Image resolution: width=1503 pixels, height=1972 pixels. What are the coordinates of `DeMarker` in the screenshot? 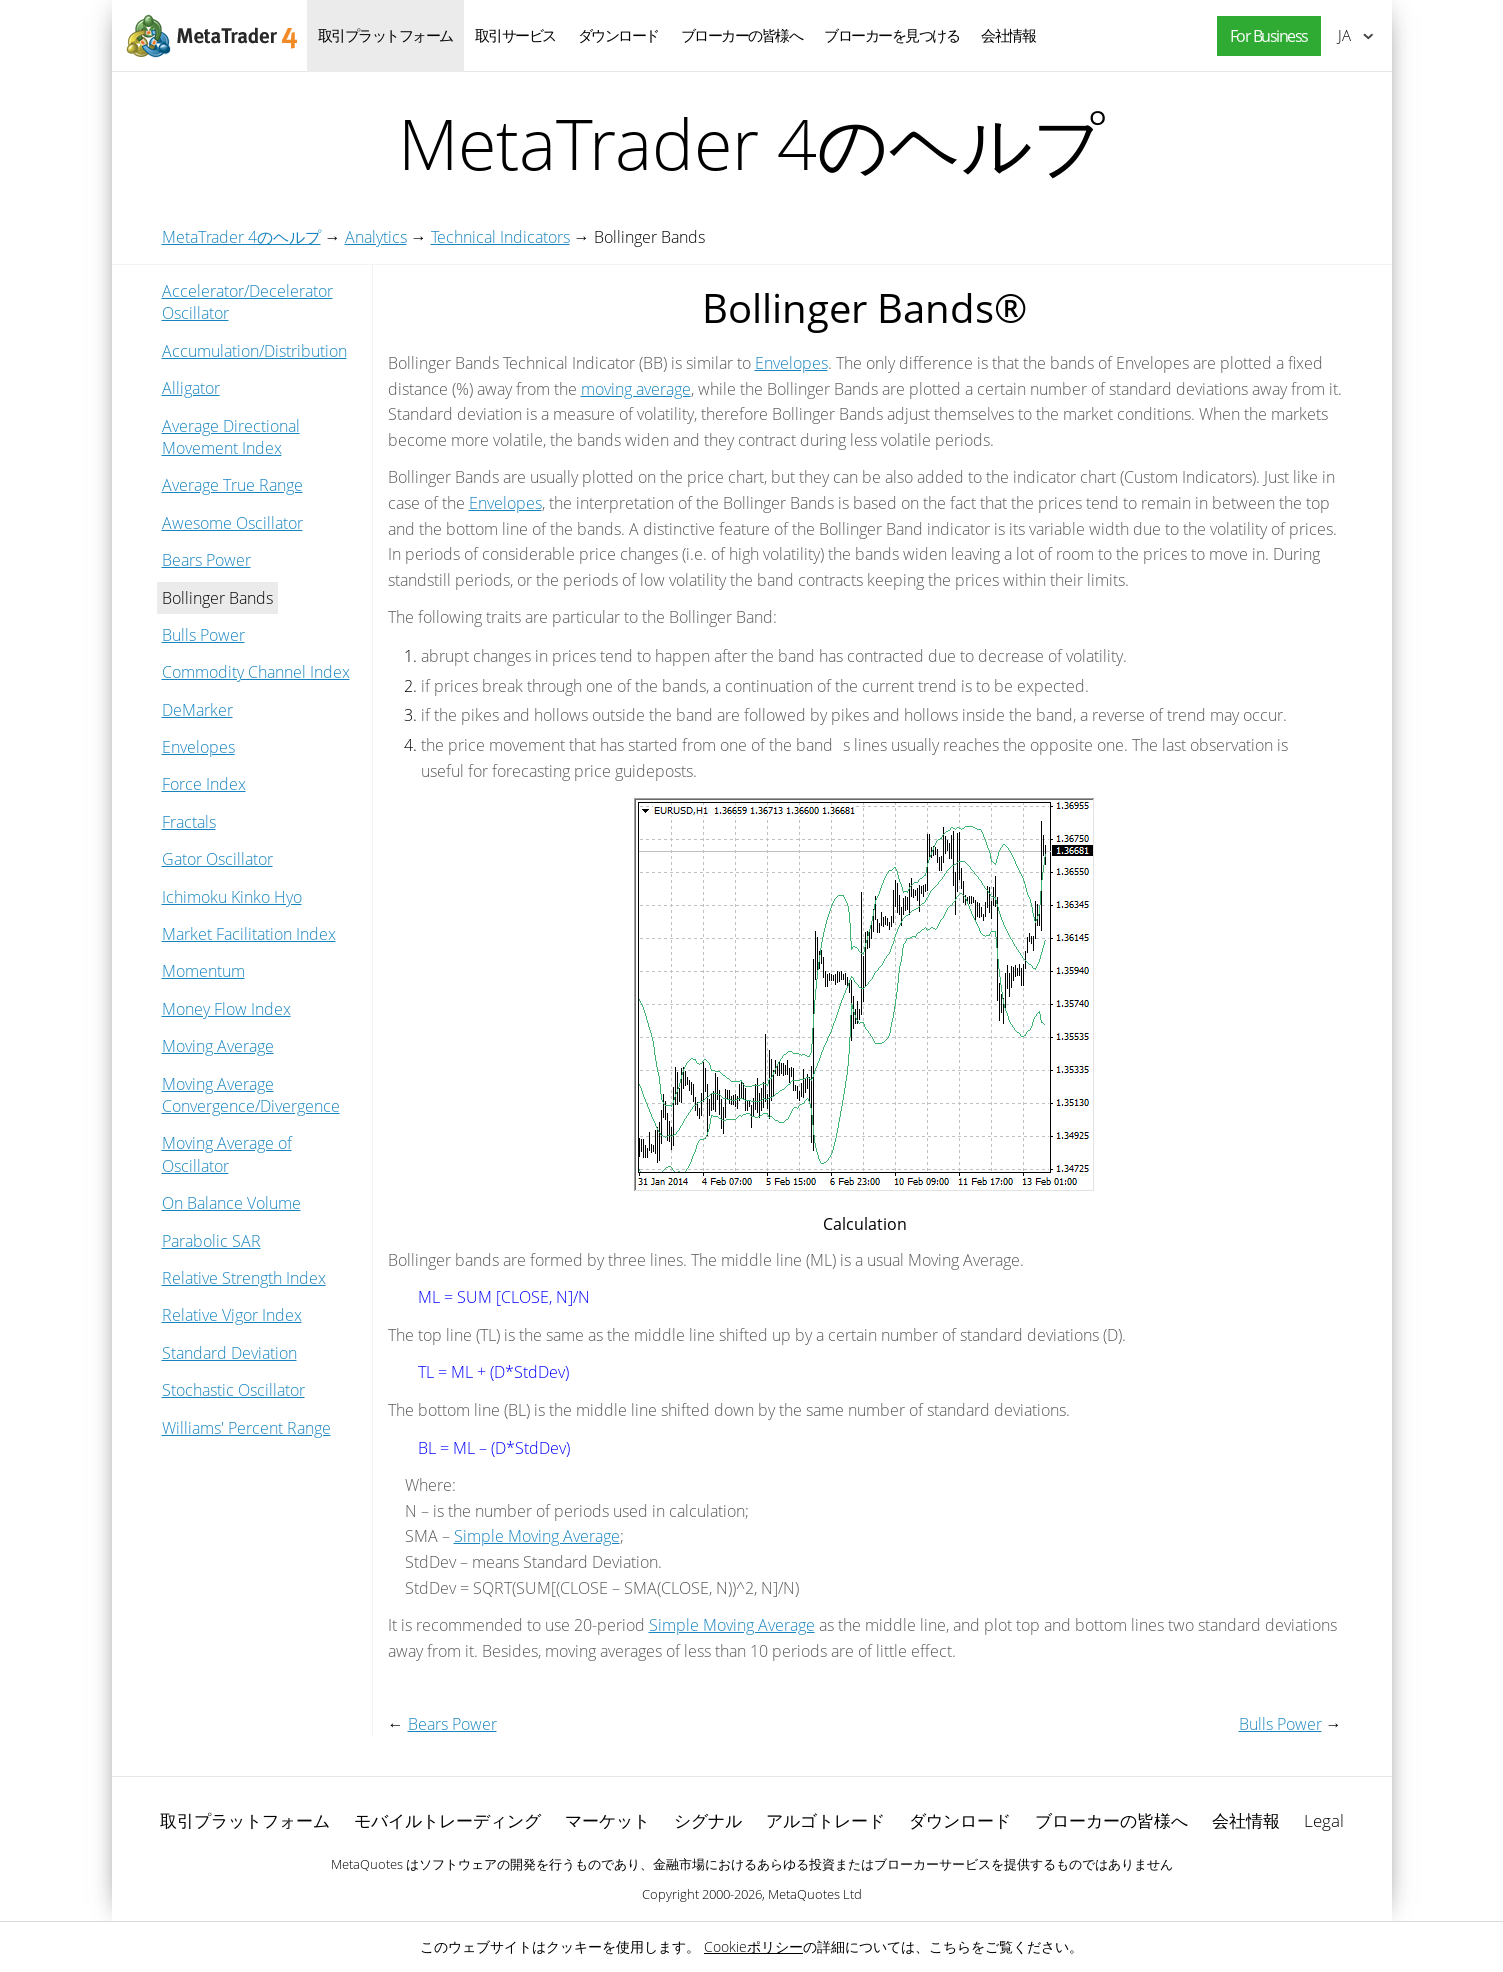 It's located at (197, 710).